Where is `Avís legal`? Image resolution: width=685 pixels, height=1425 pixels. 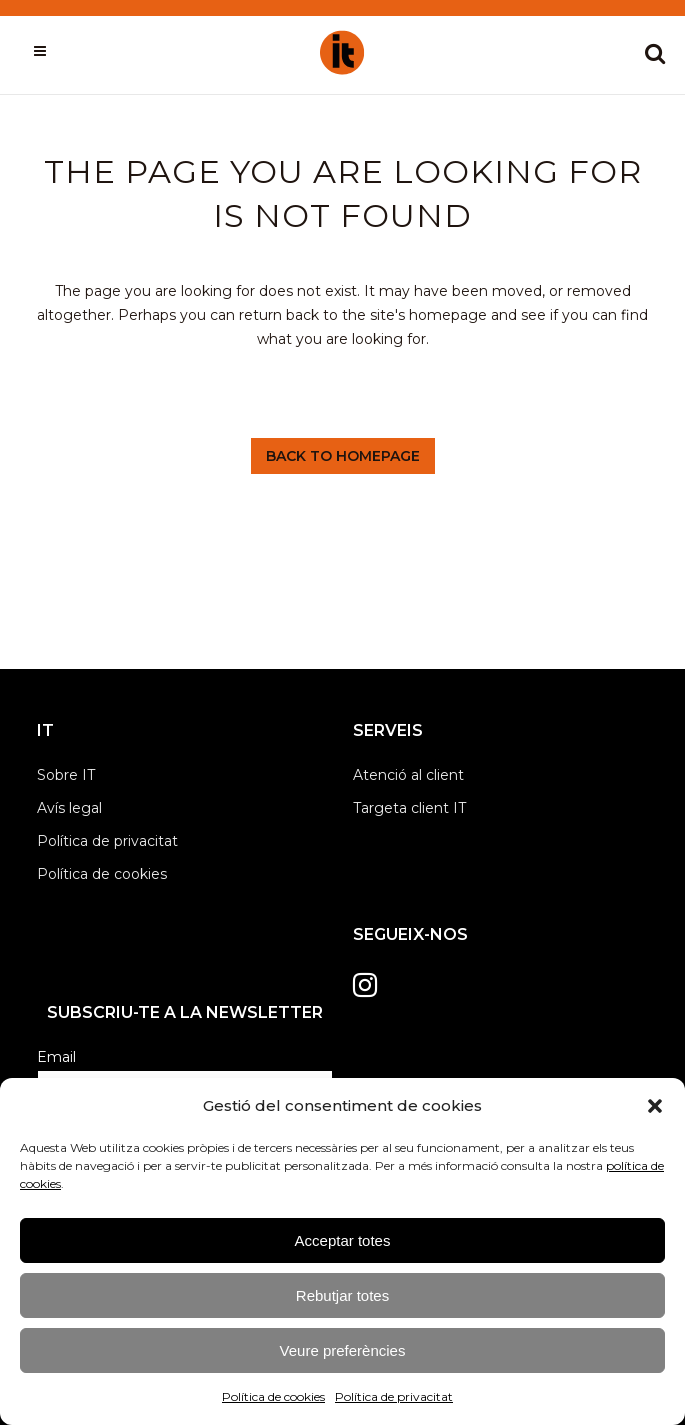 Avís legal is located at coordinates (69, 808).